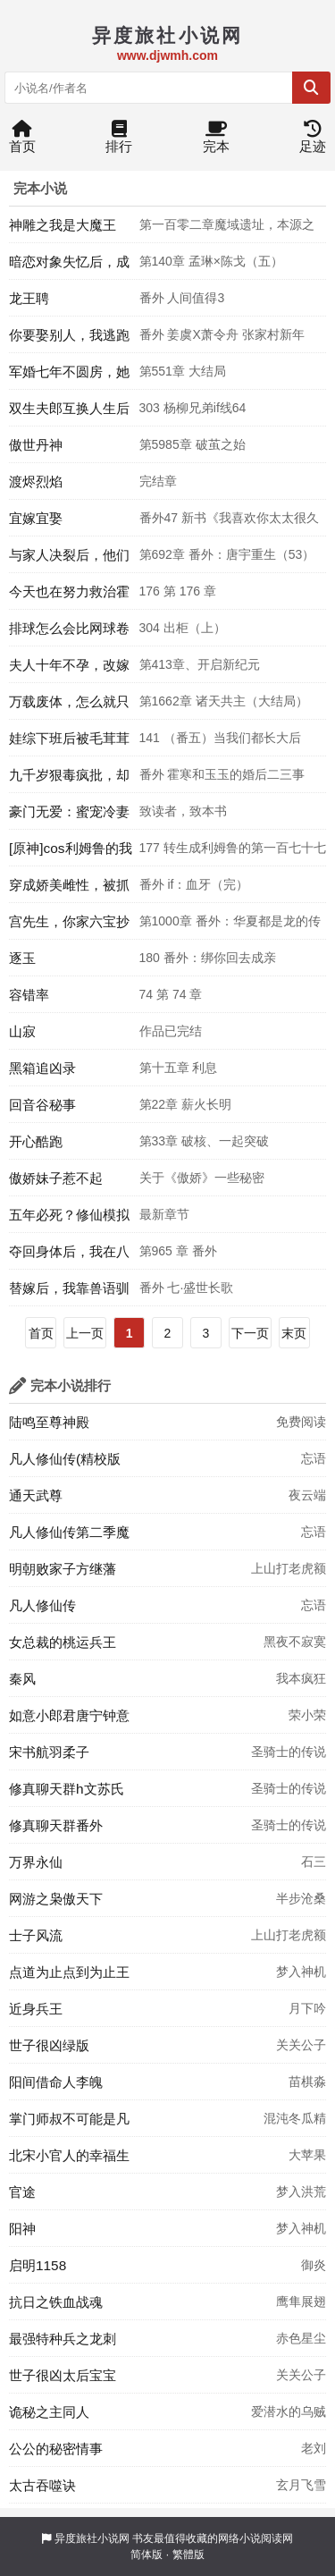 The height and width of the screenshot is (2576, 335). I want to click on 士子风流, so click(36, 1935).